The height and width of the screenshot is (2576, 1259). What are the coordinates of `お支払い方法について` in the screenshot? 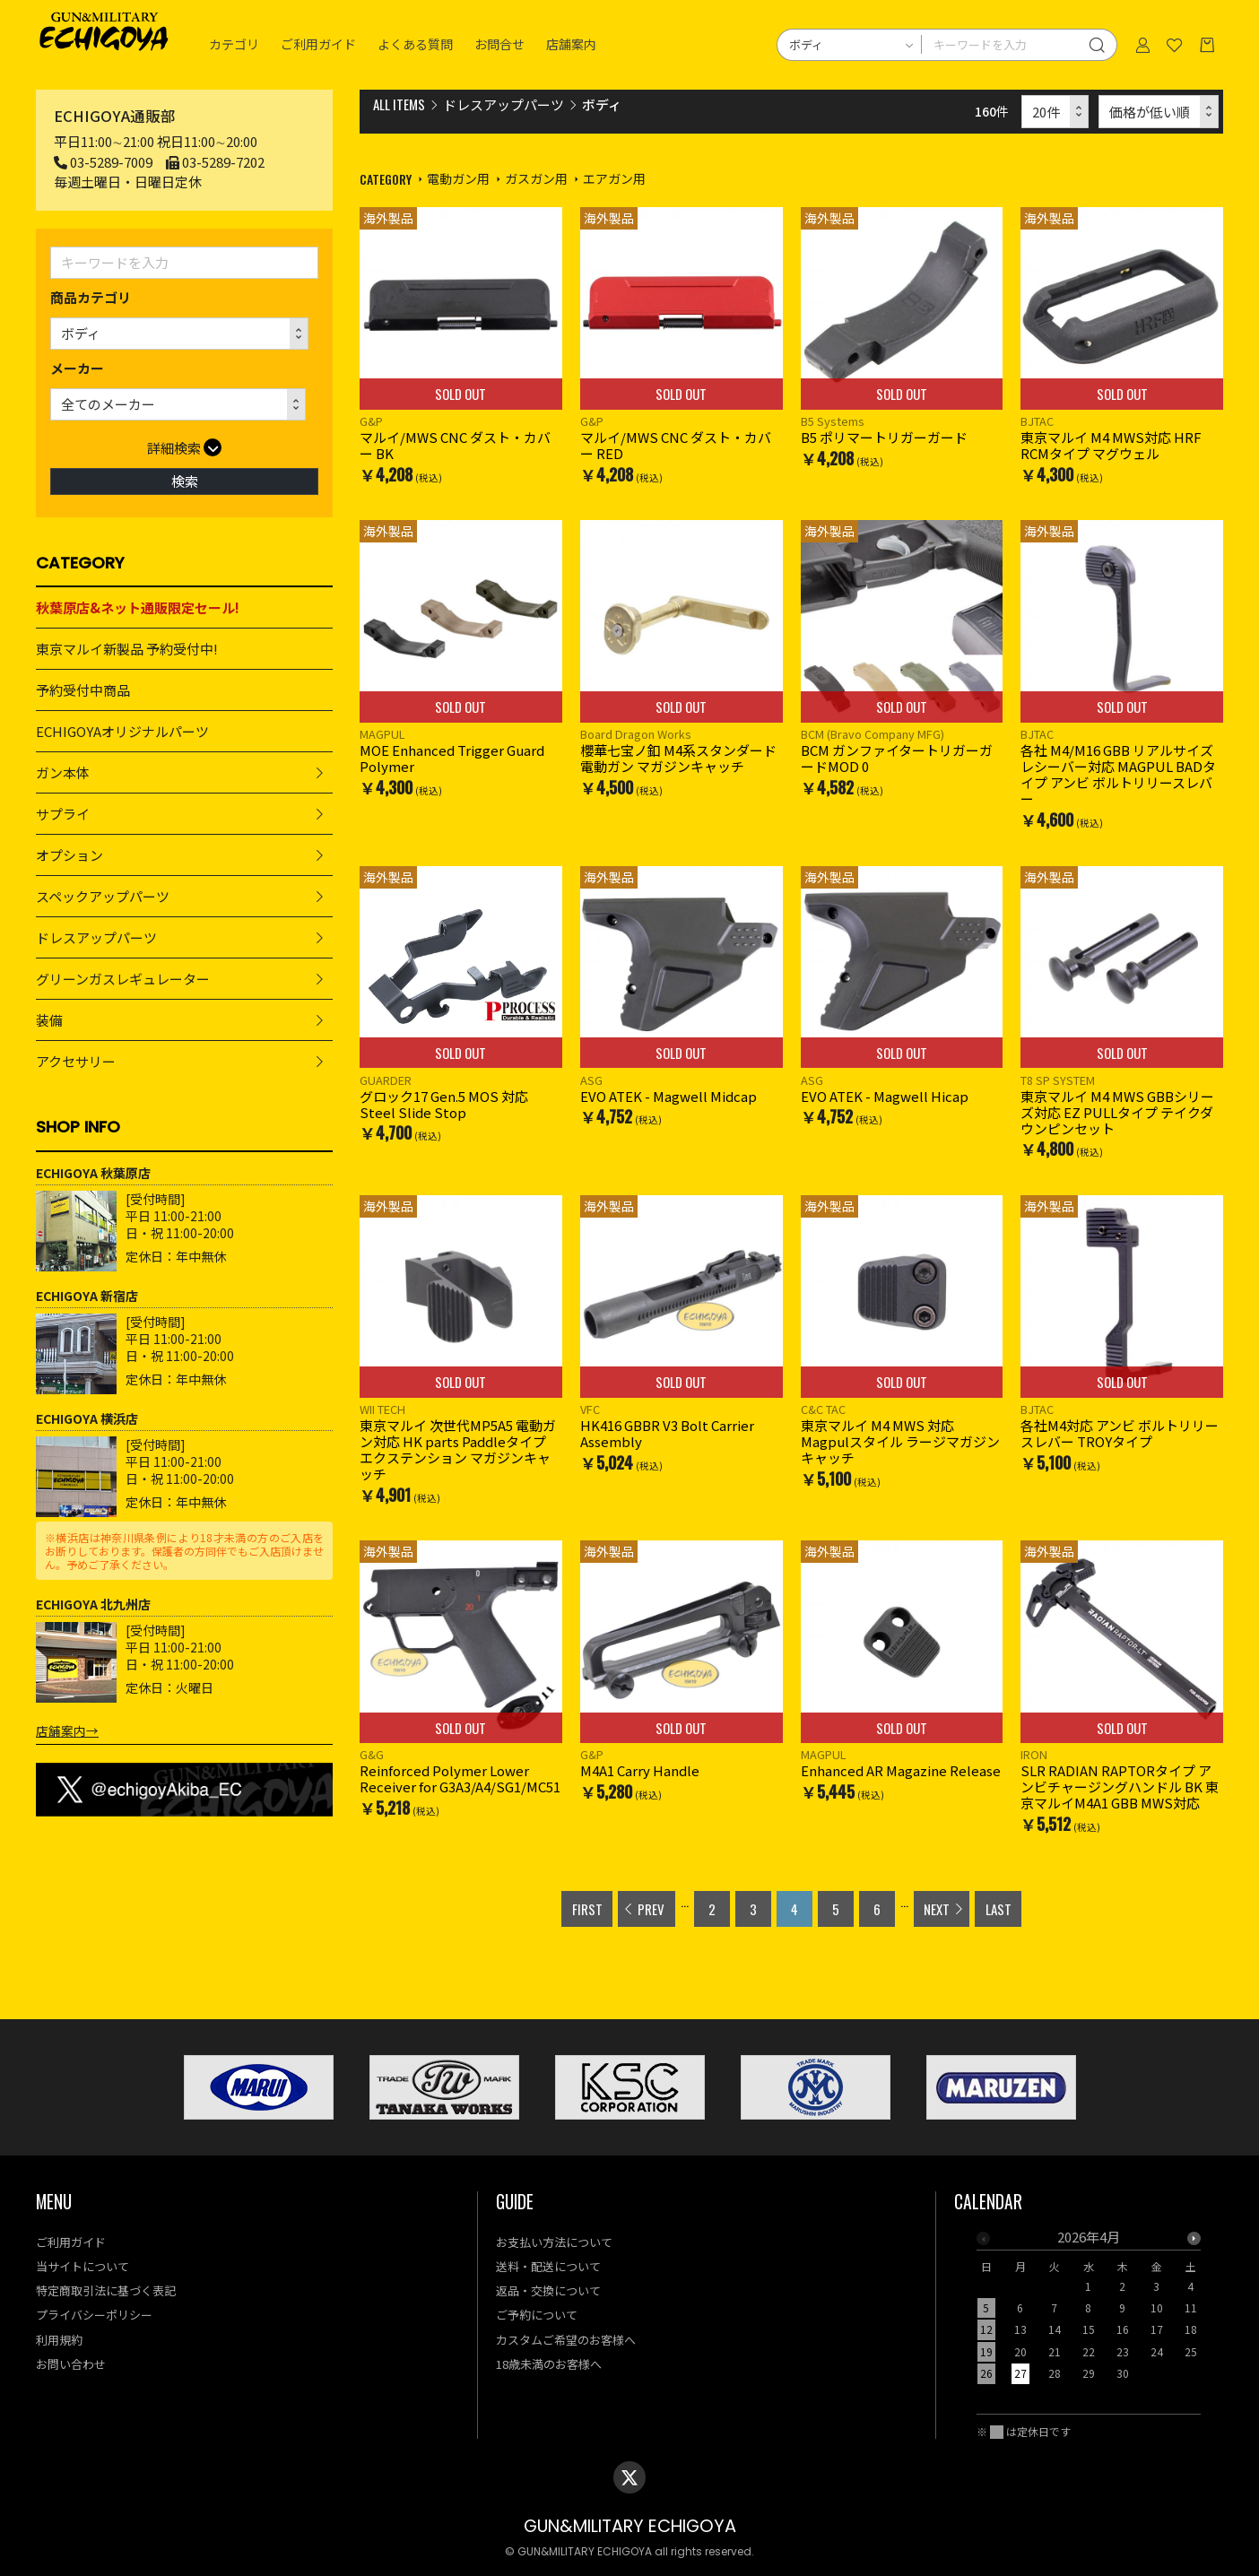 It's located at (554, 2242).